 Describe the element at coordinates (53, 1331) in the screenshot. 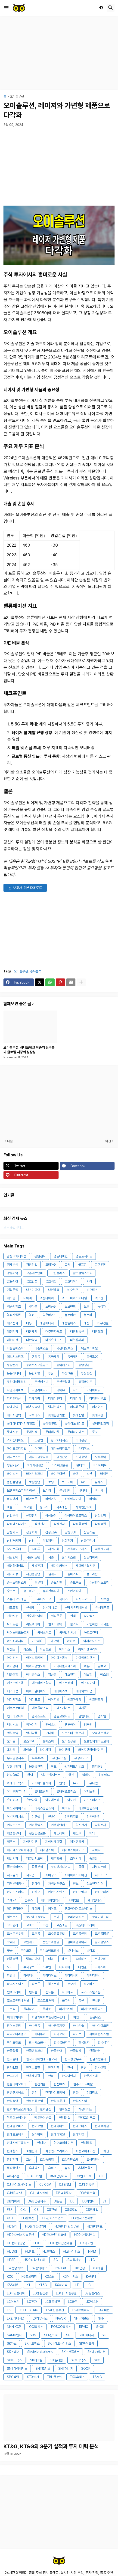

I see `대주전자재료` at that location.